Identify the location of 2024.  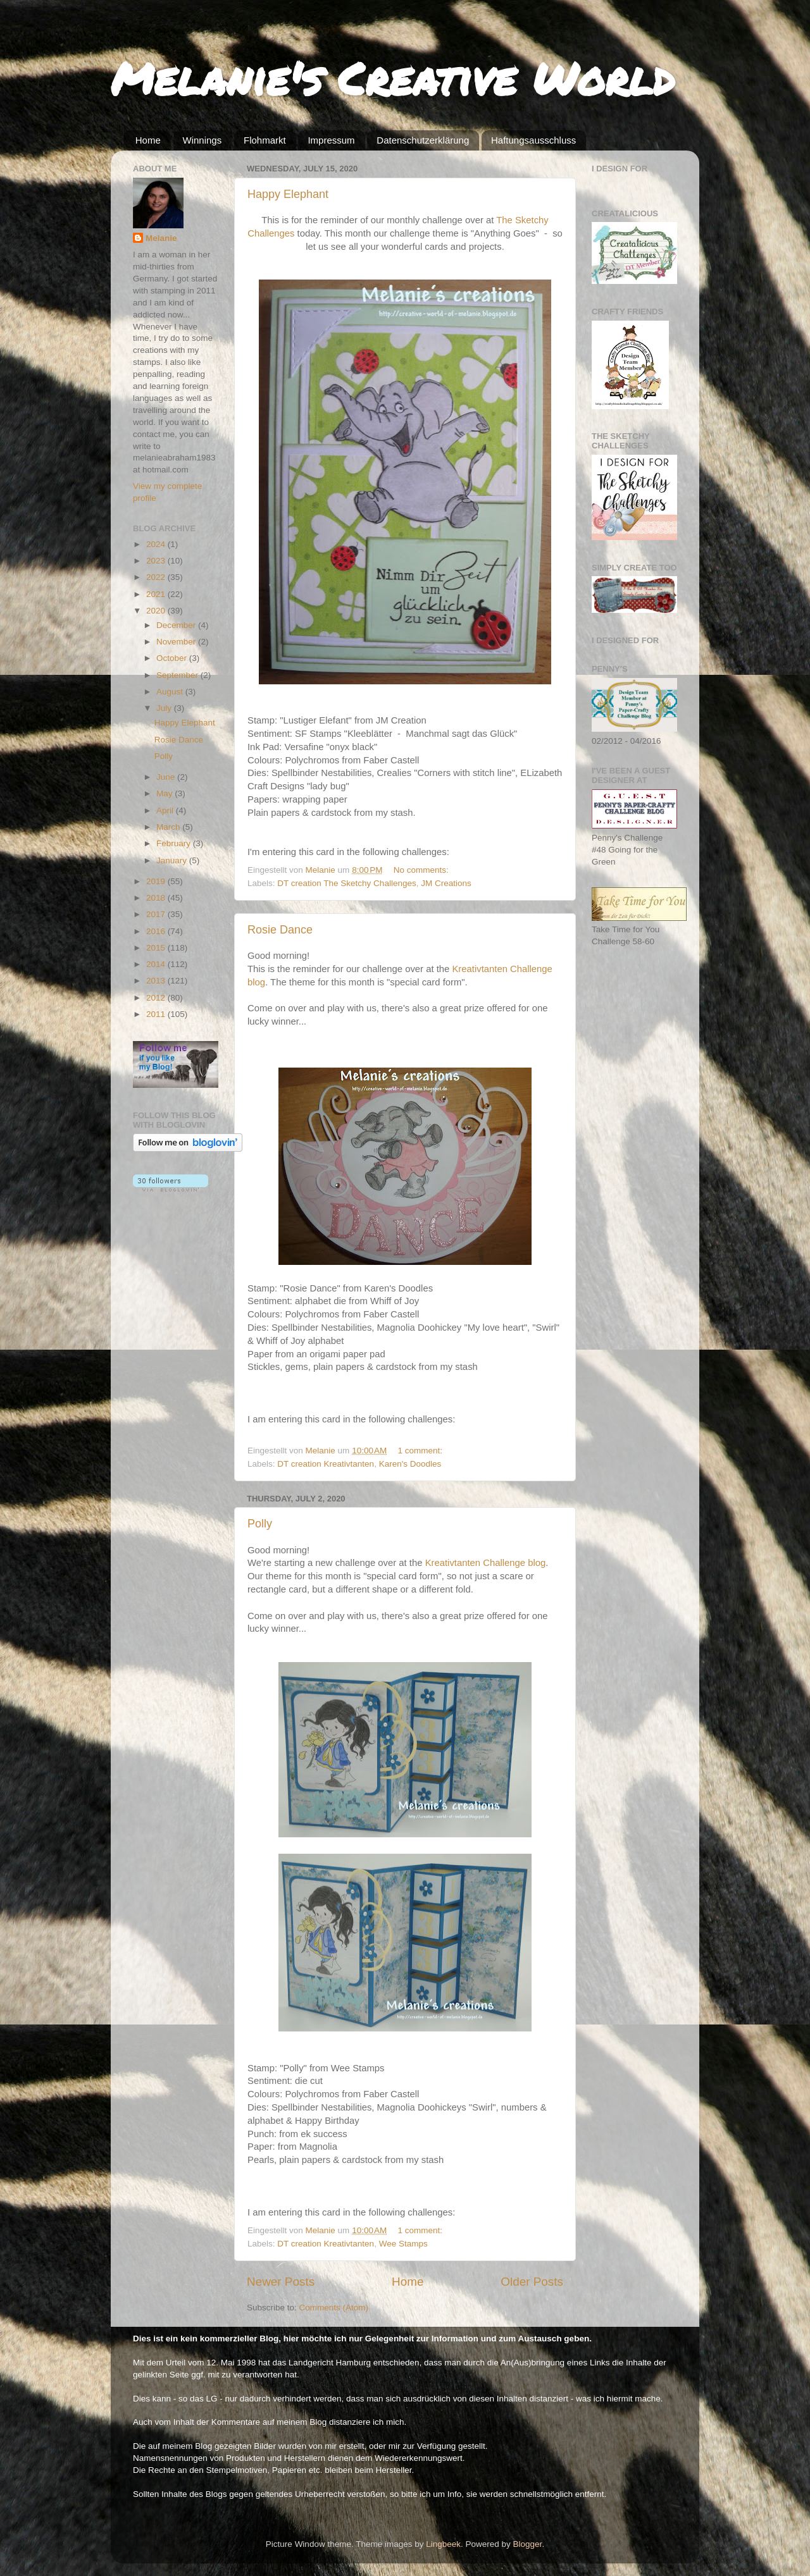
(157, 544).